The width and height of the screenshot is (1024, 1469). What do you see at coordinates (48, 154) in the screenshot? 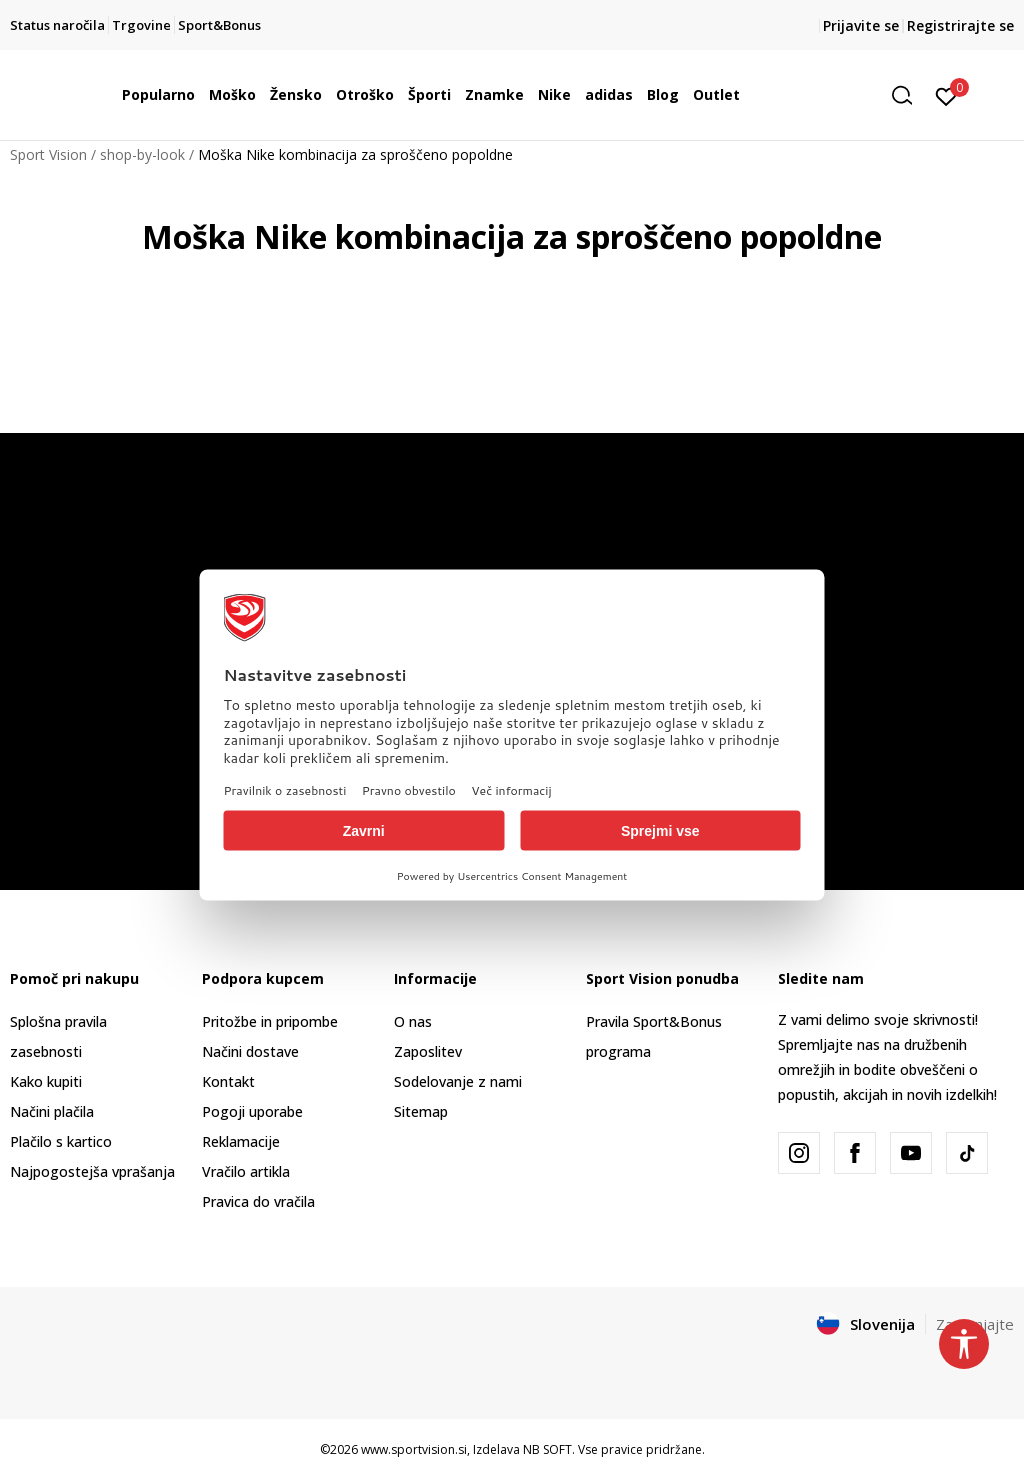
I see `Sport Vision` at bounding box center [48, 154].